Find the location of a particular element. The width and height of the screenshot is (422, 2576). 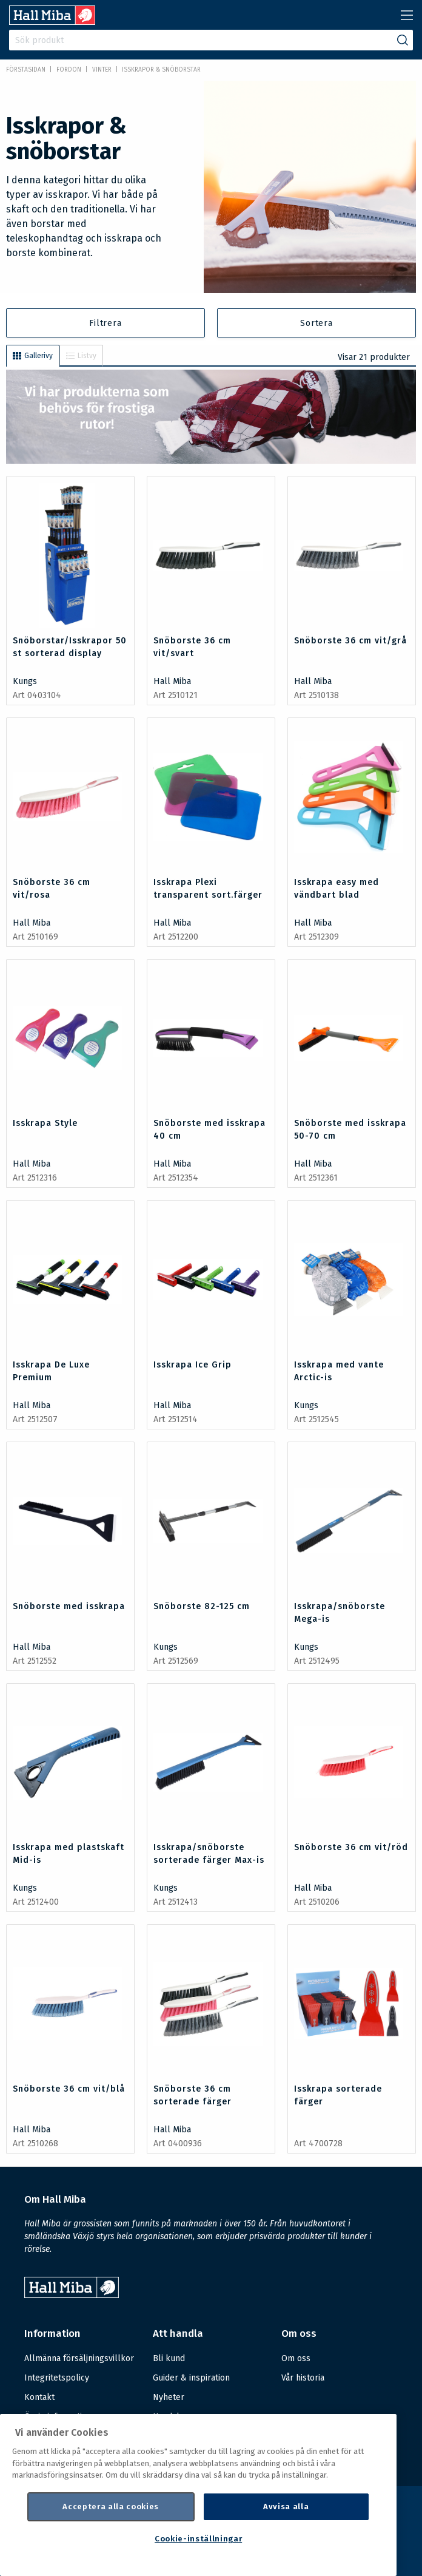

Förstasidan is located at coordinates (25, 69).